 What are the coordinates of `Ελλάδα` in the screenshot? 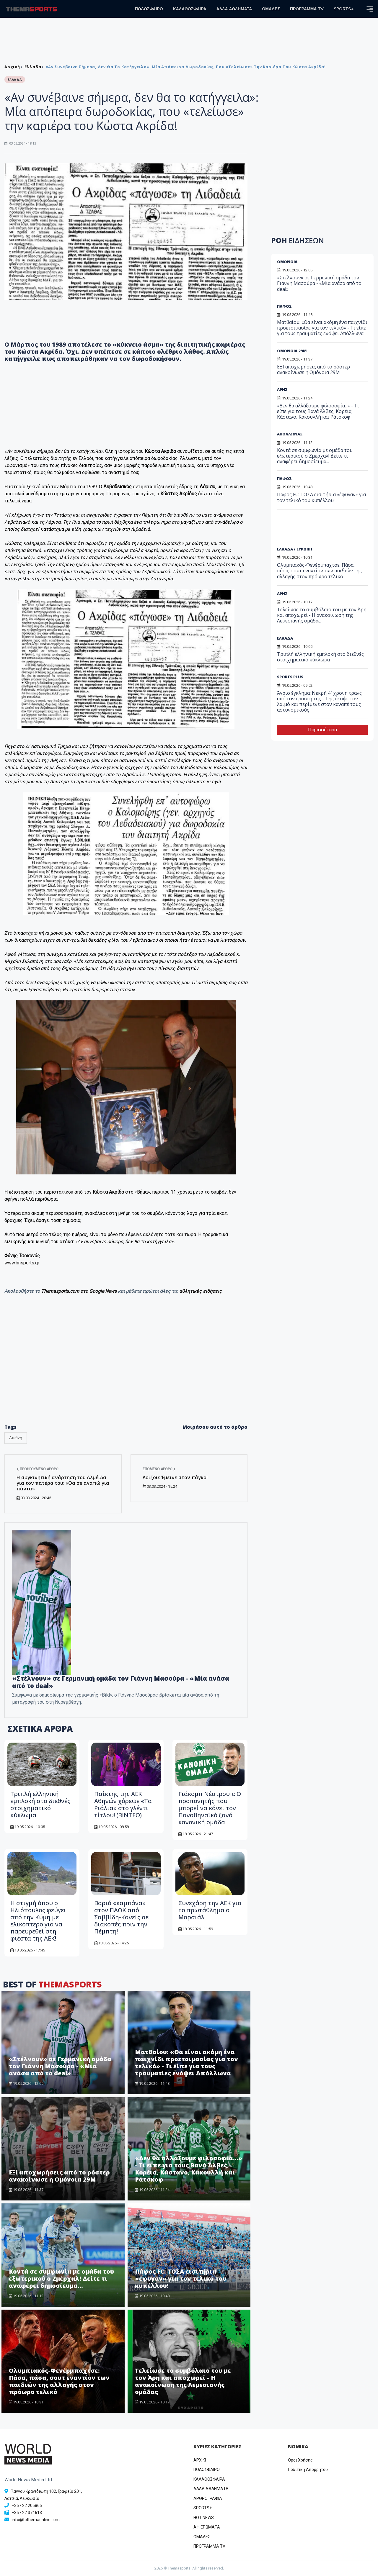 It's located at (33, 66).